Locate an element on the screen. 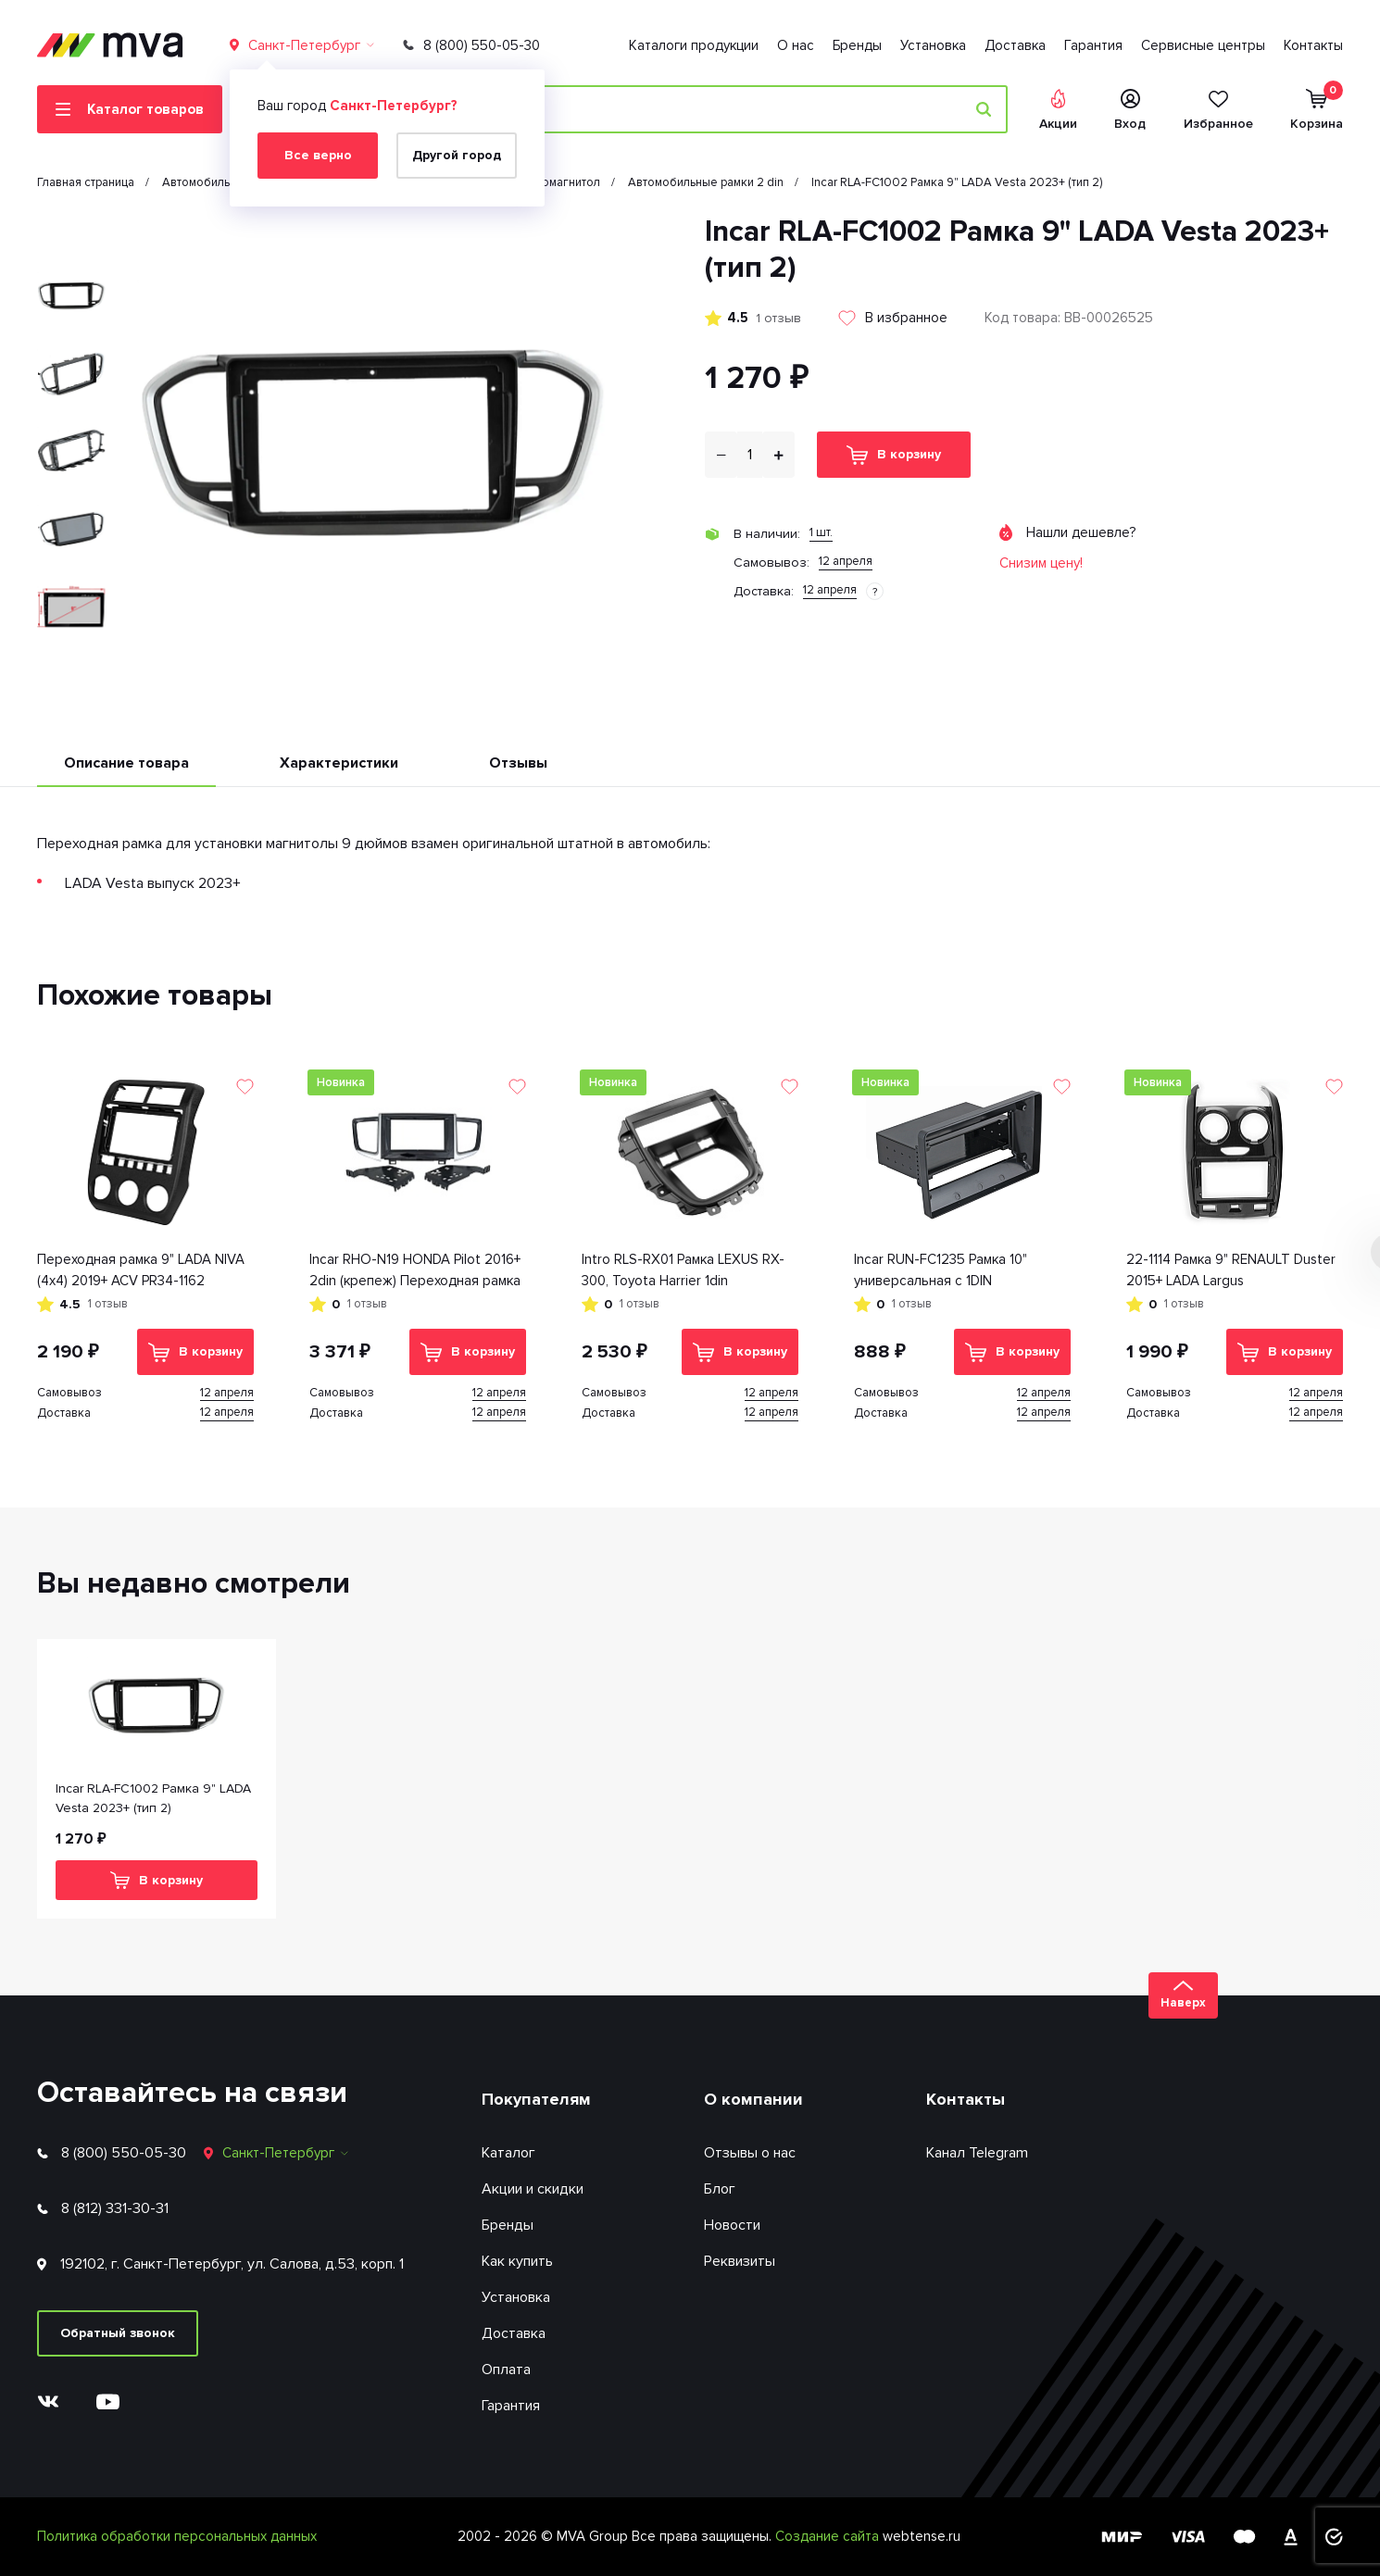  Новости is located at coordinates (732, 2225).